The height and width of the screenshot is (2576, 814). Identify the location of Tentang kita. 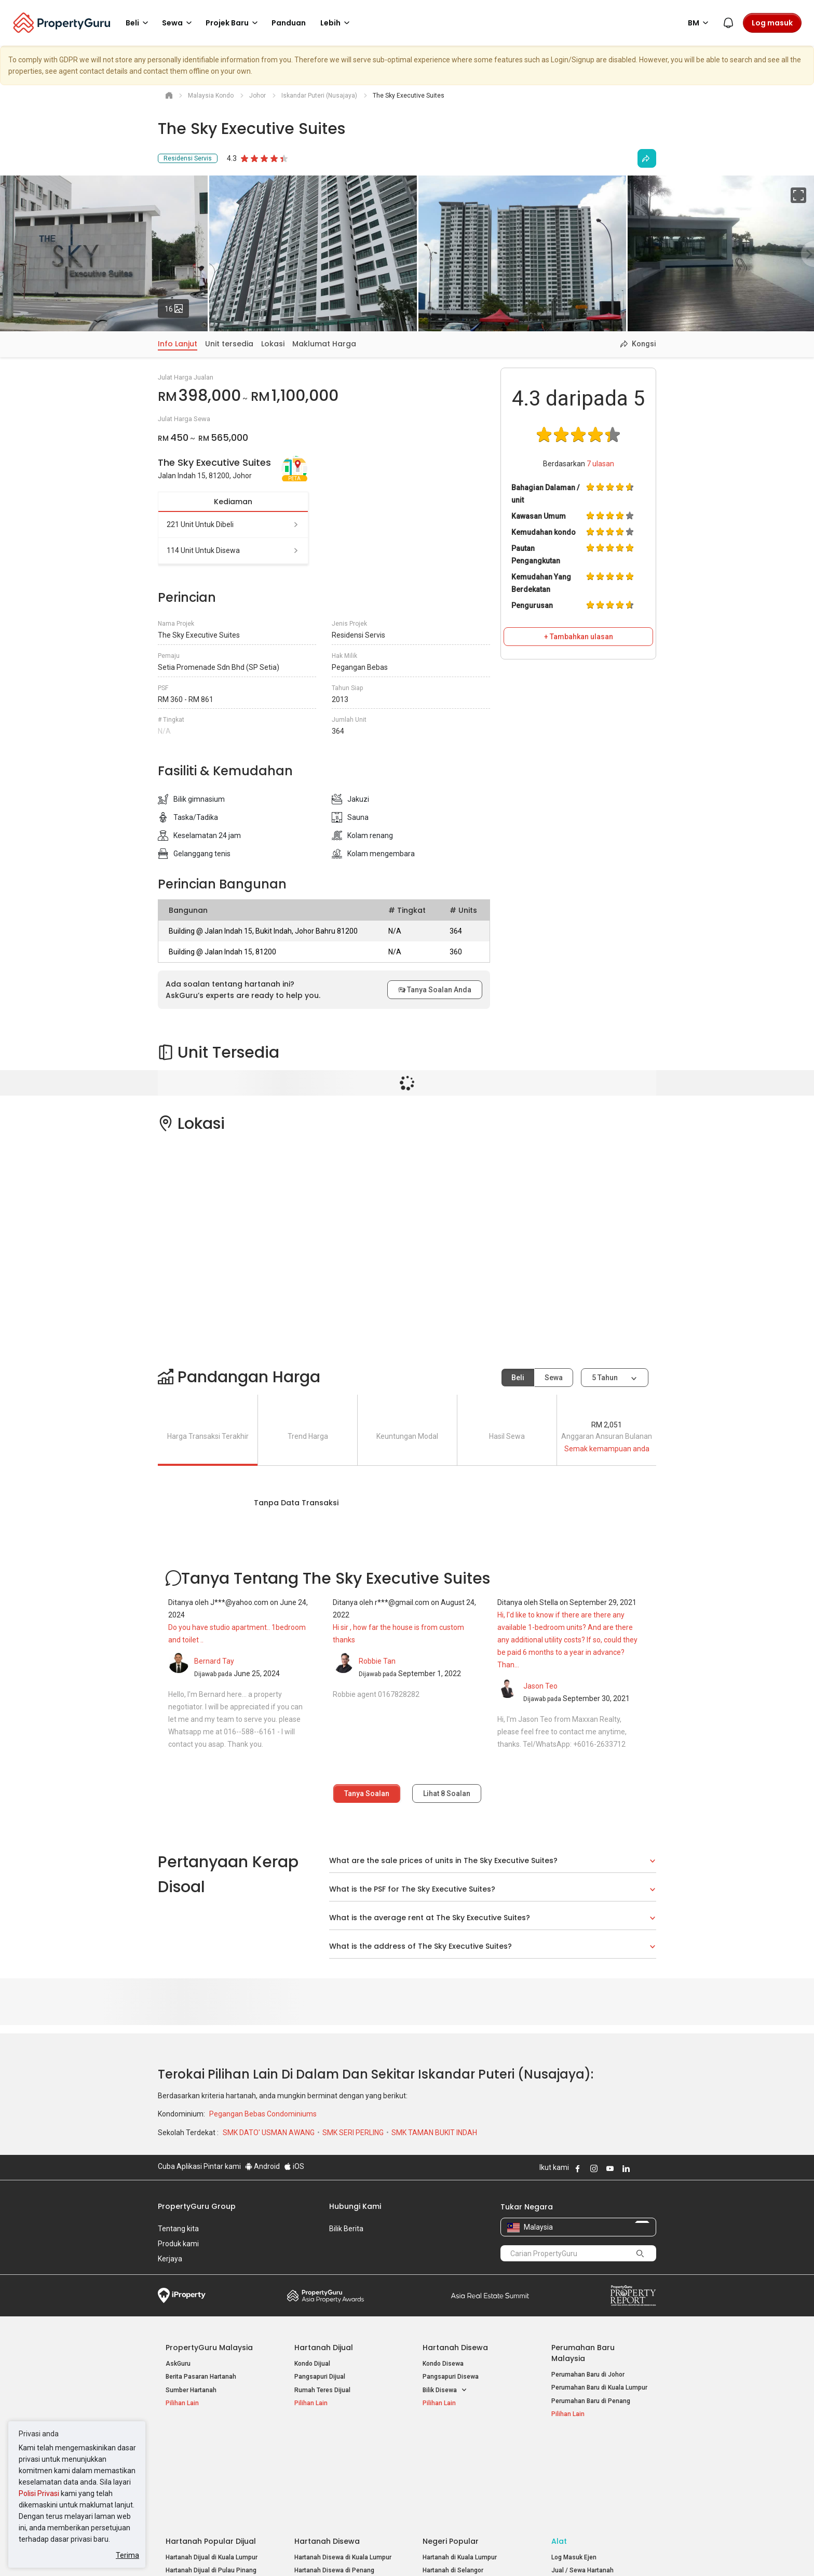
(178, 2228).